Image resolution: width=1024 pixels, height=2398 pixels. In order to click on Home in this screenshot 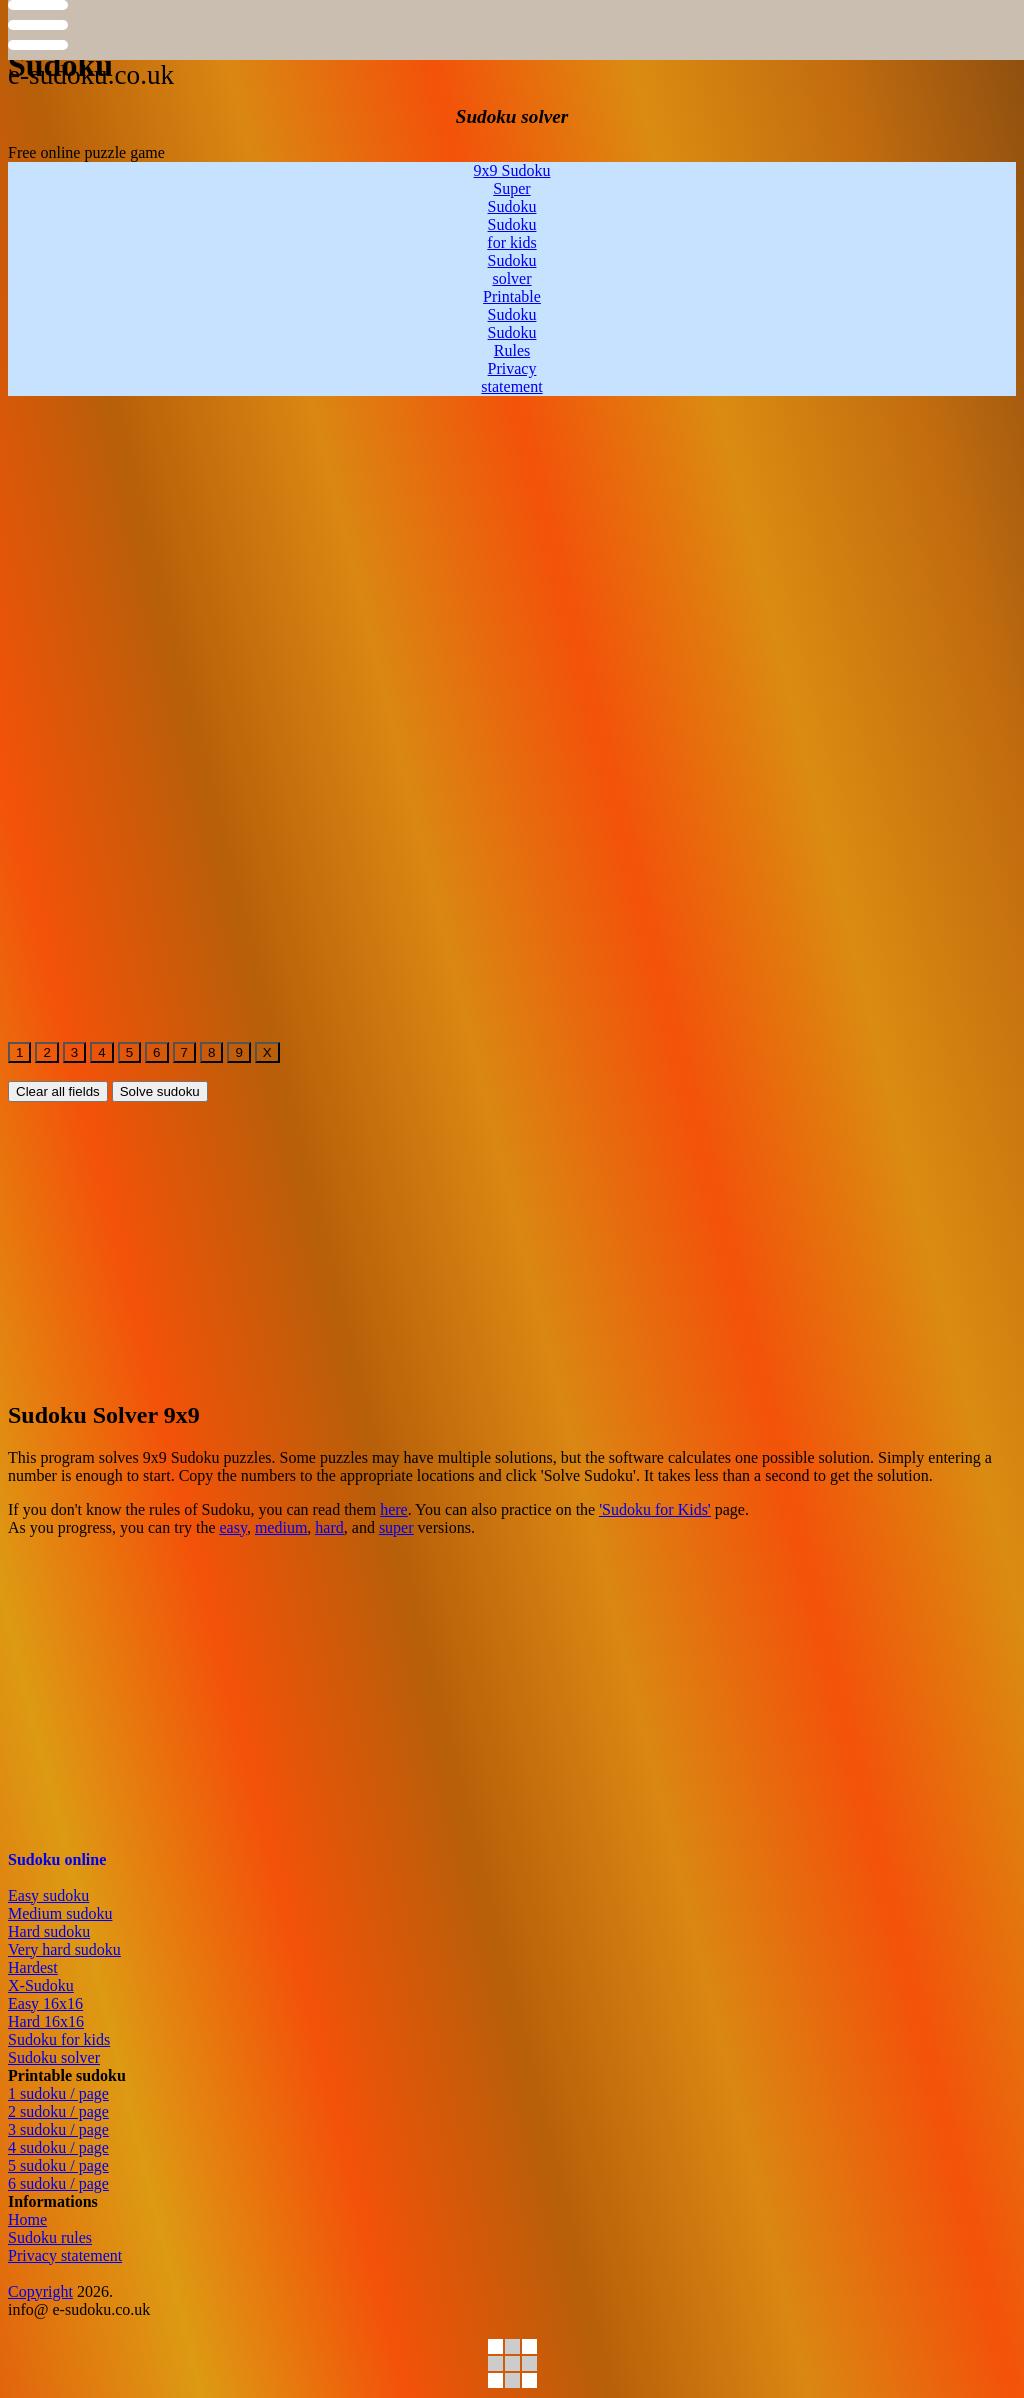, I will do `click(27, 2219)`.